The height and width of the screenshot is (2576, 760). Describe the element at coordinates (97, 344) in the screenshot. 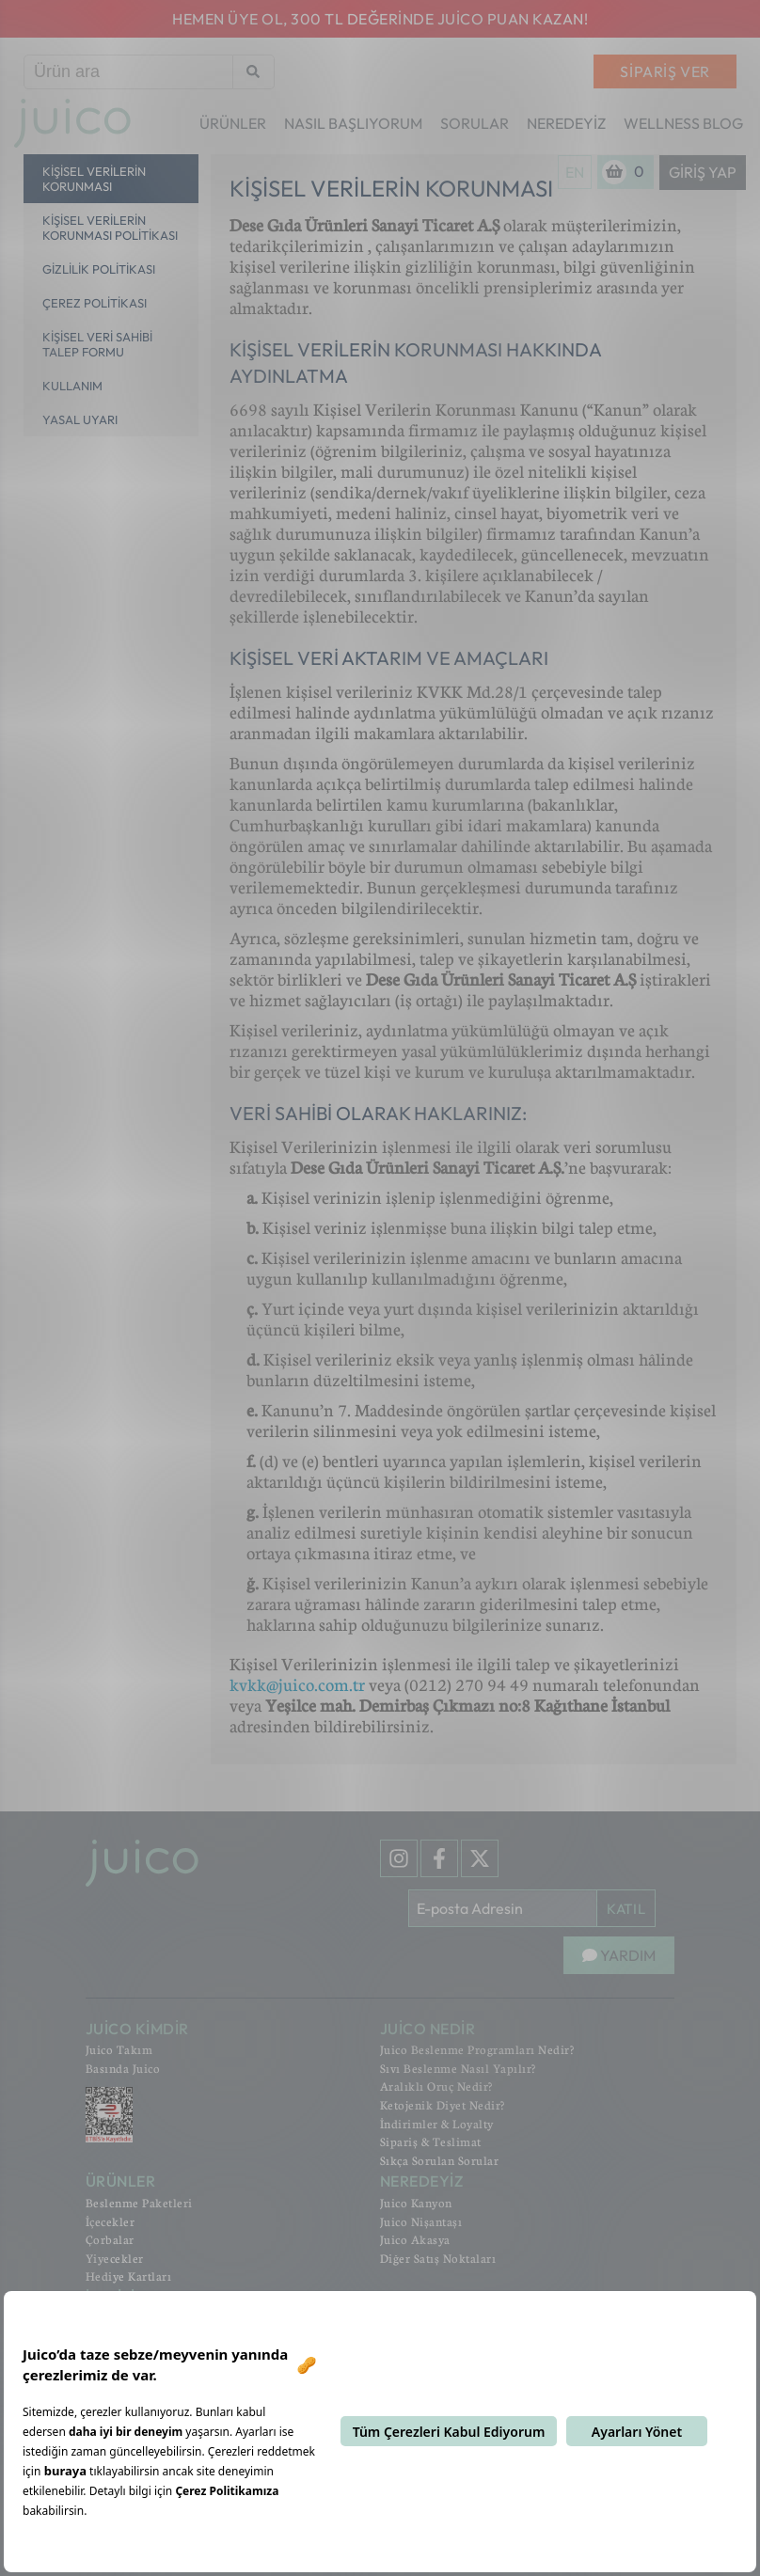

I see `Kişisel Veri Sahibi Talep Formu` at that location.